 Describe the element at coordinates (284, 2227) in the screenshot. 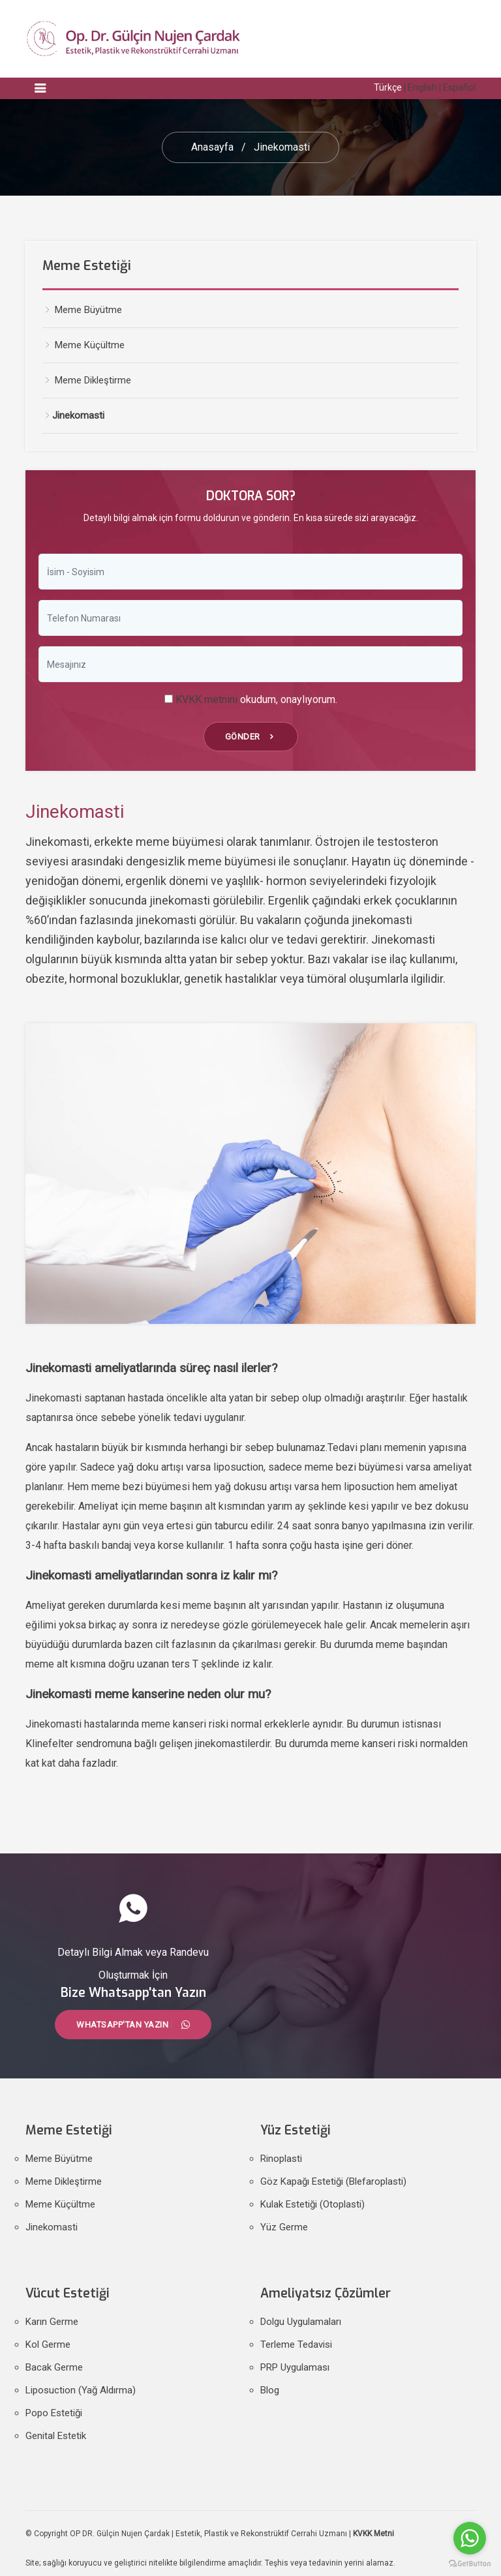

I see `Yüz Germe` at that location.